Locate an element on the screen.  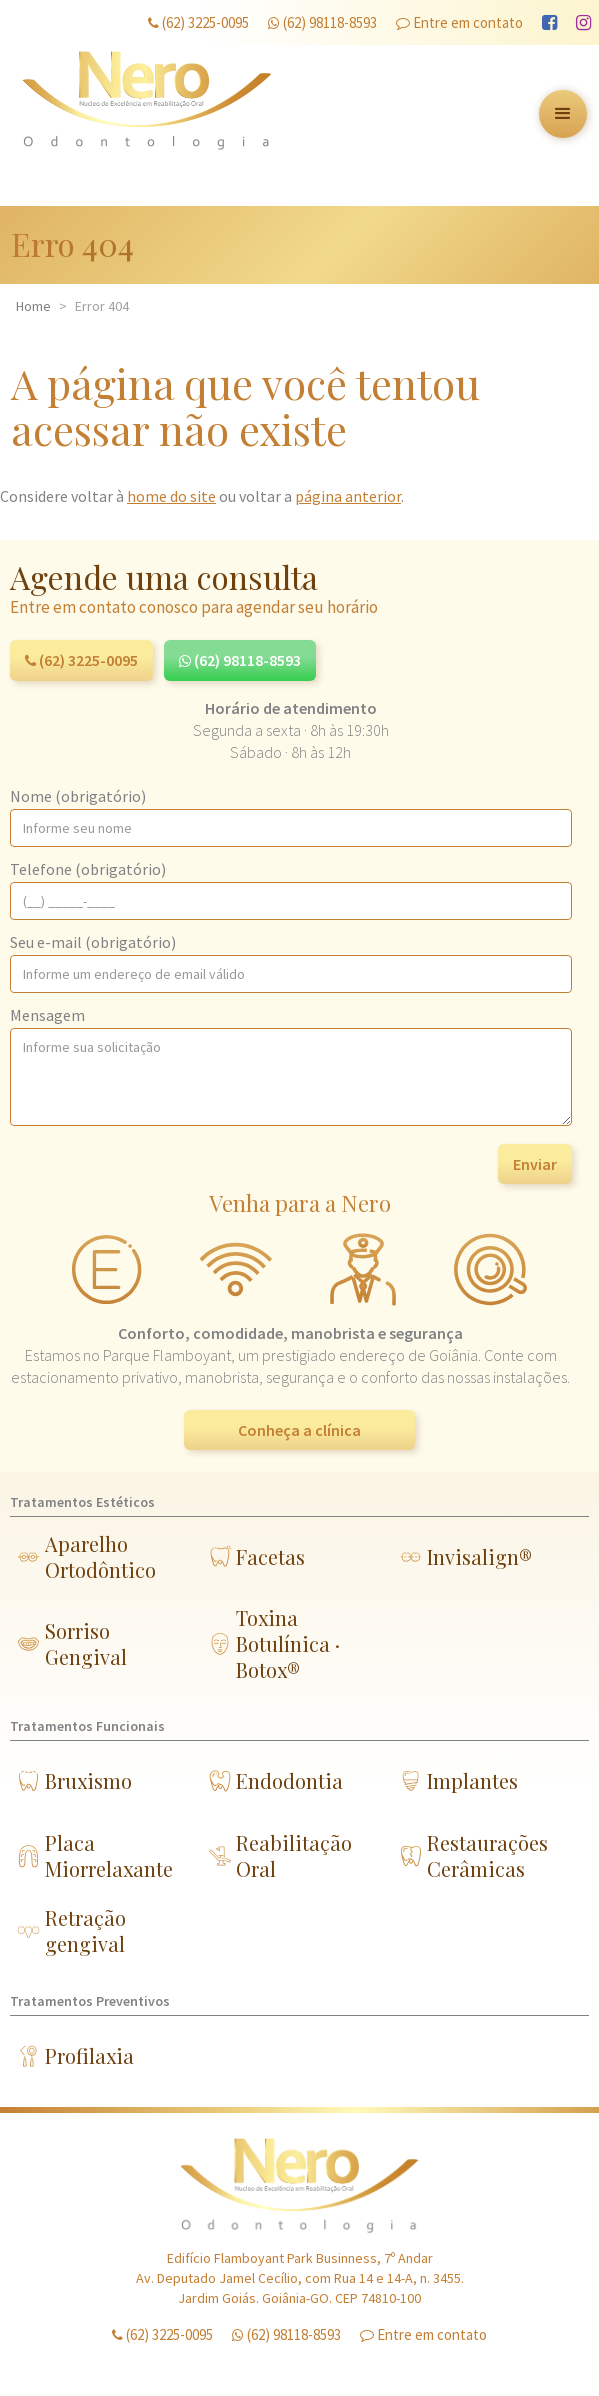
Entre em contato is located at coordinates (459, 22).